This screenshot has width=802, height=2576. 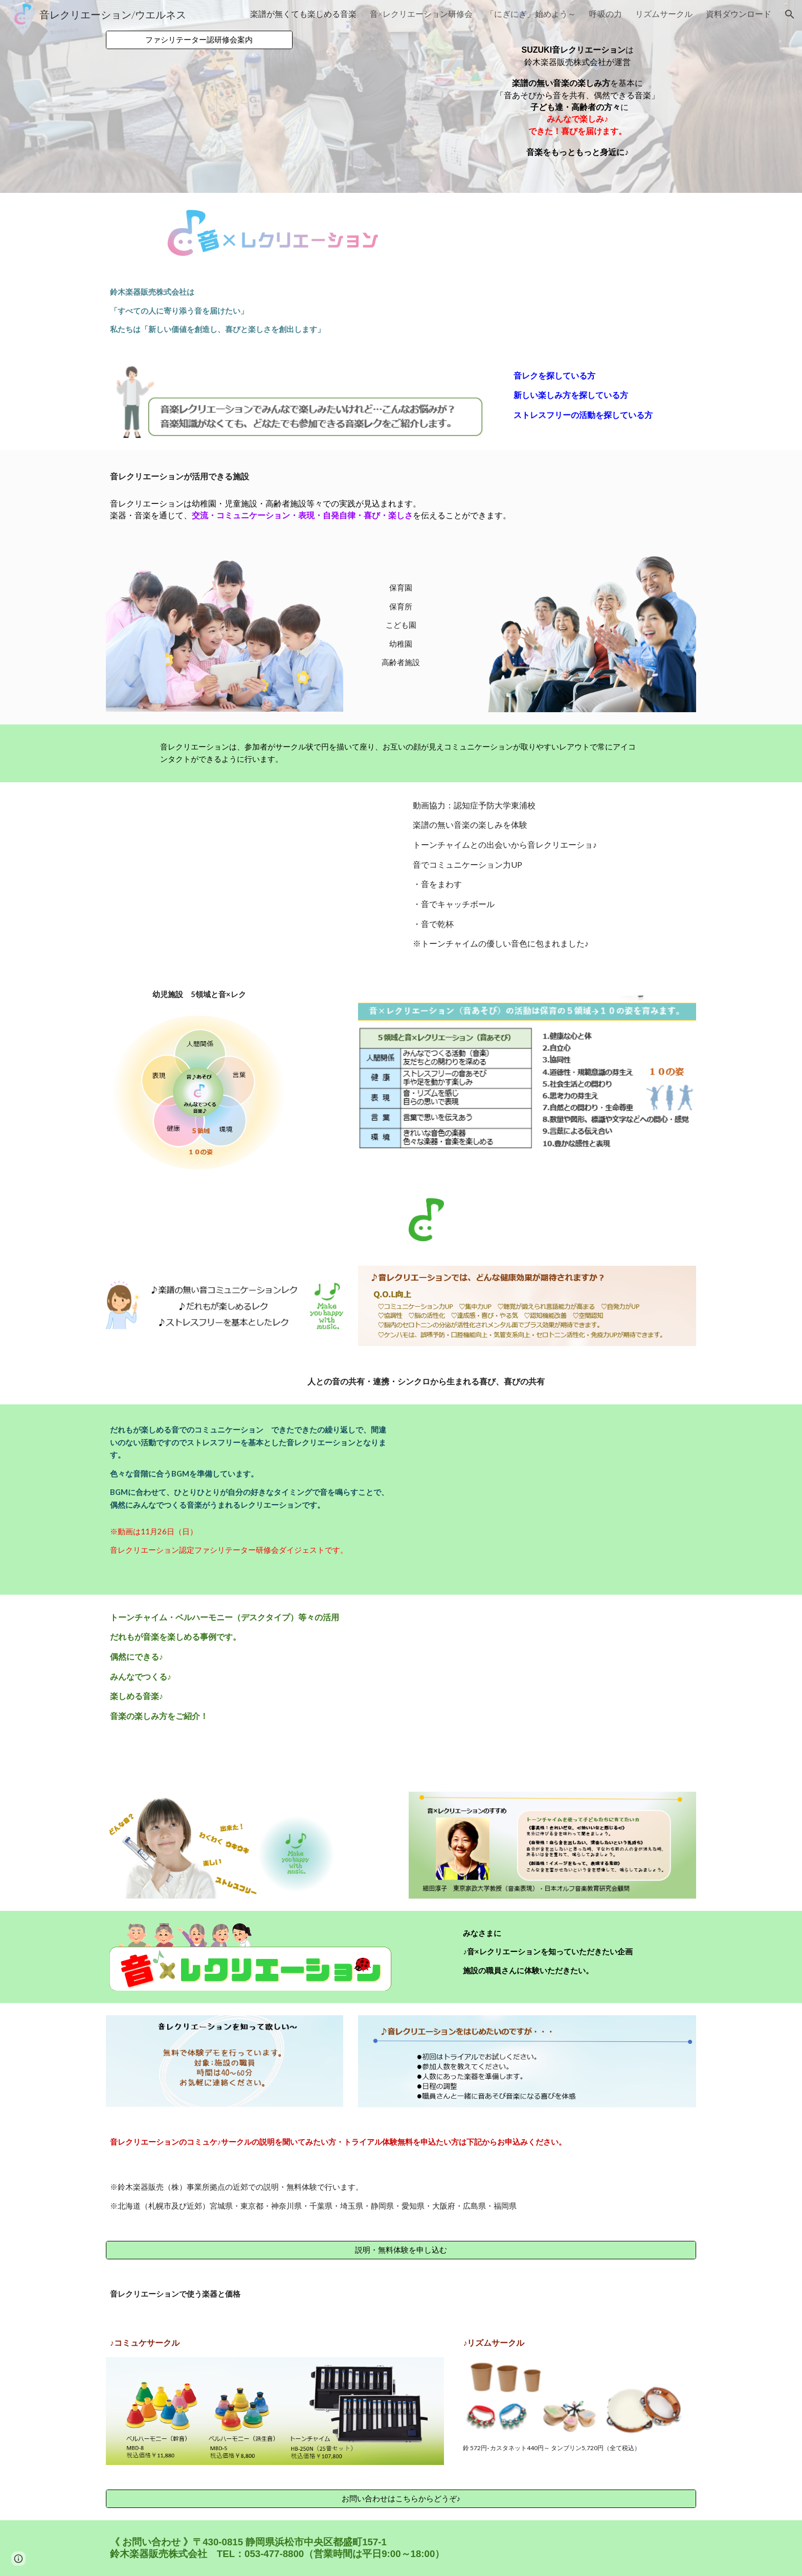 What do you see at coordinates (249, 876) in the screenshot?
I see `[YouTube Video]` at bounding box center [249, 876].